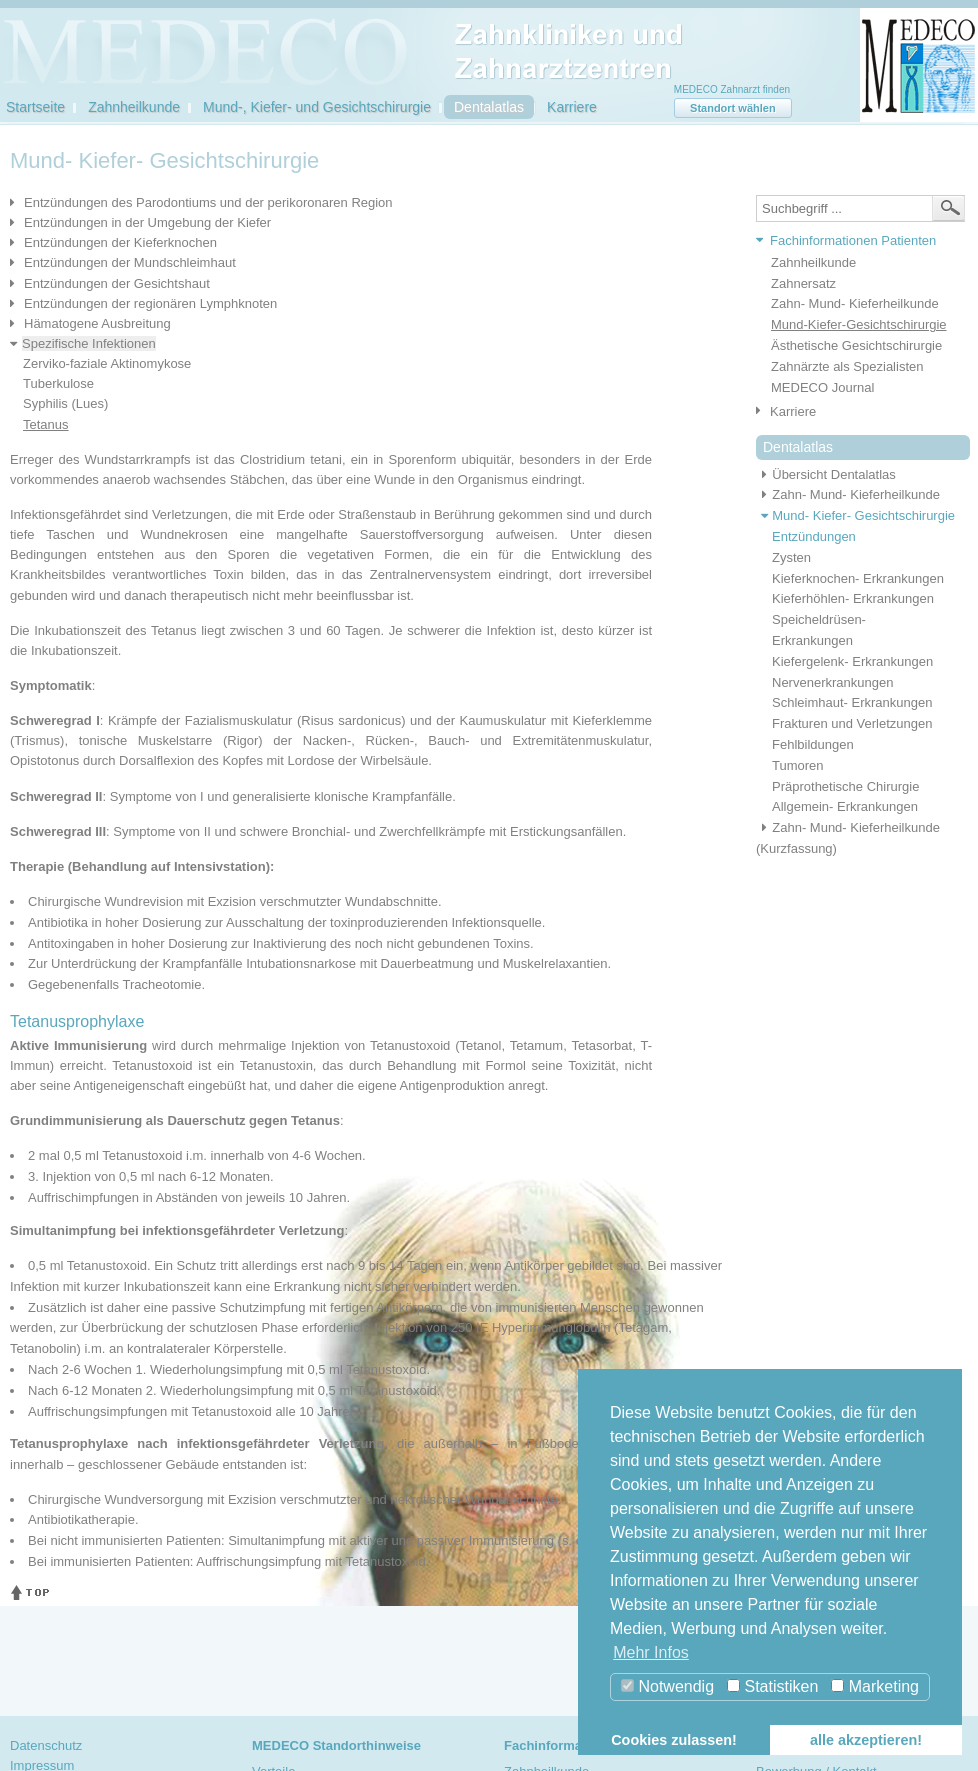  I want to click on Karriere, so click(572, 107).